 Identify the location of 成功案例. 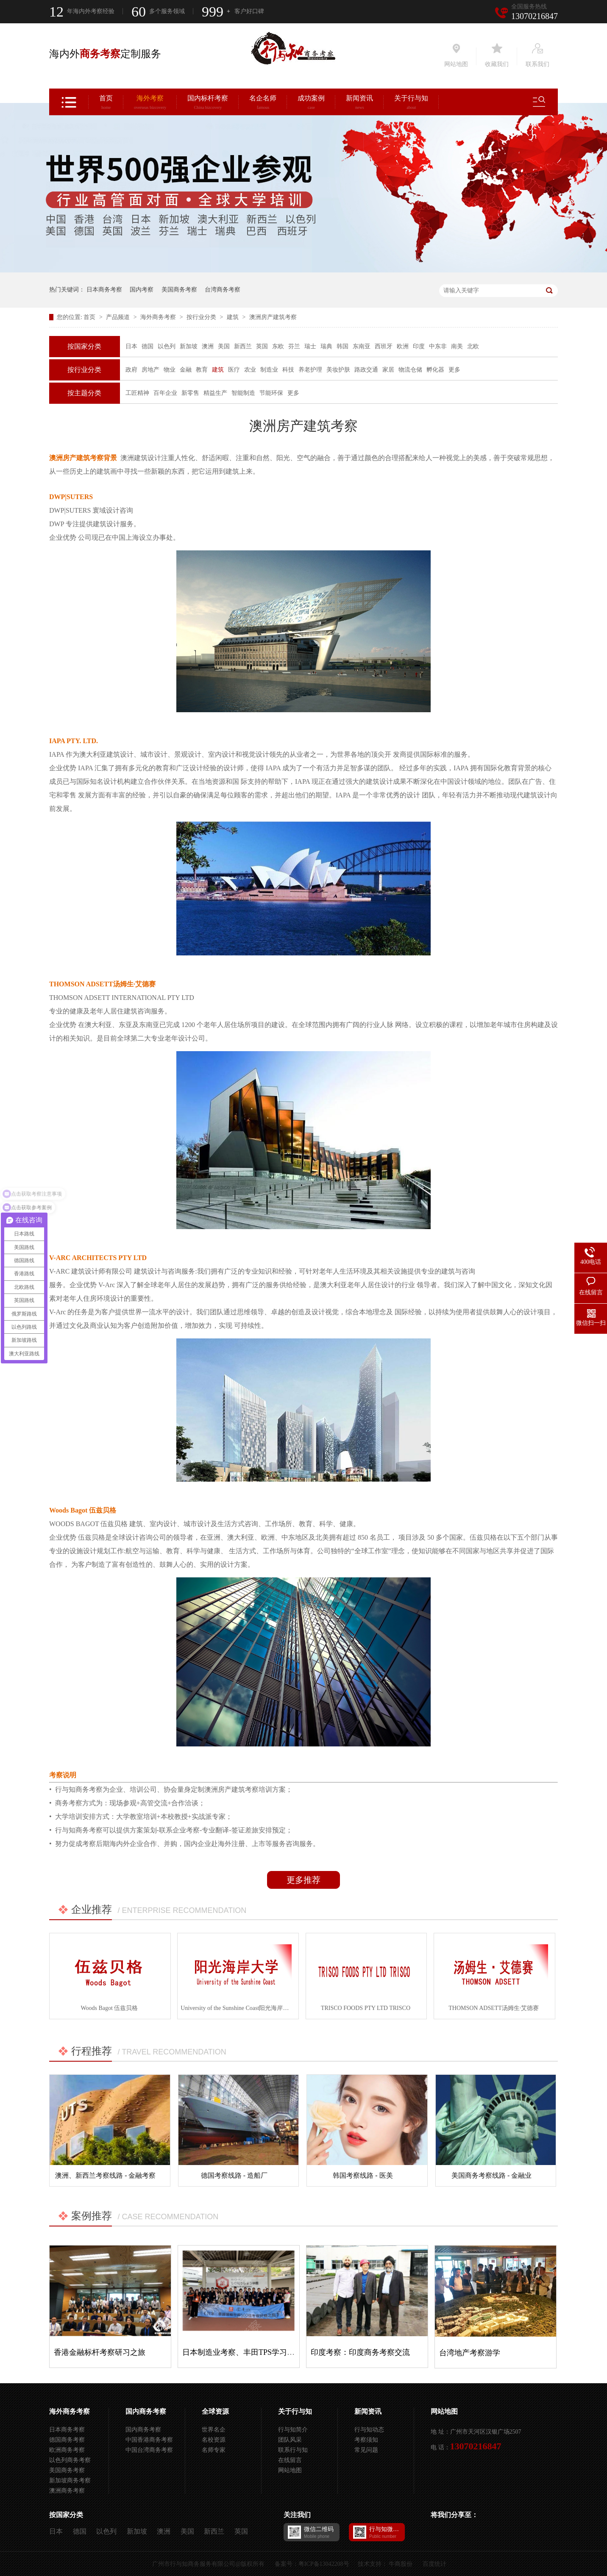
(311, 103).